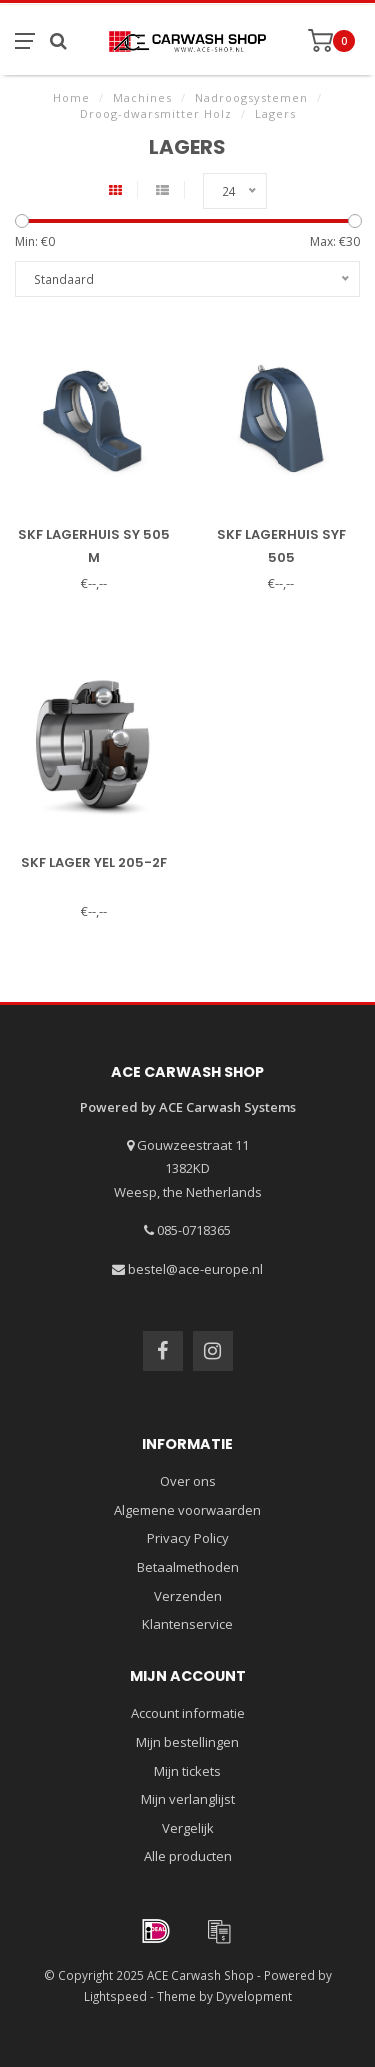 This screenshot has height=2067, width=375. What do you see at coordinates (188, 1596) in the screenshot?
I see `Verzenden` at bounding box center [188, 1596].